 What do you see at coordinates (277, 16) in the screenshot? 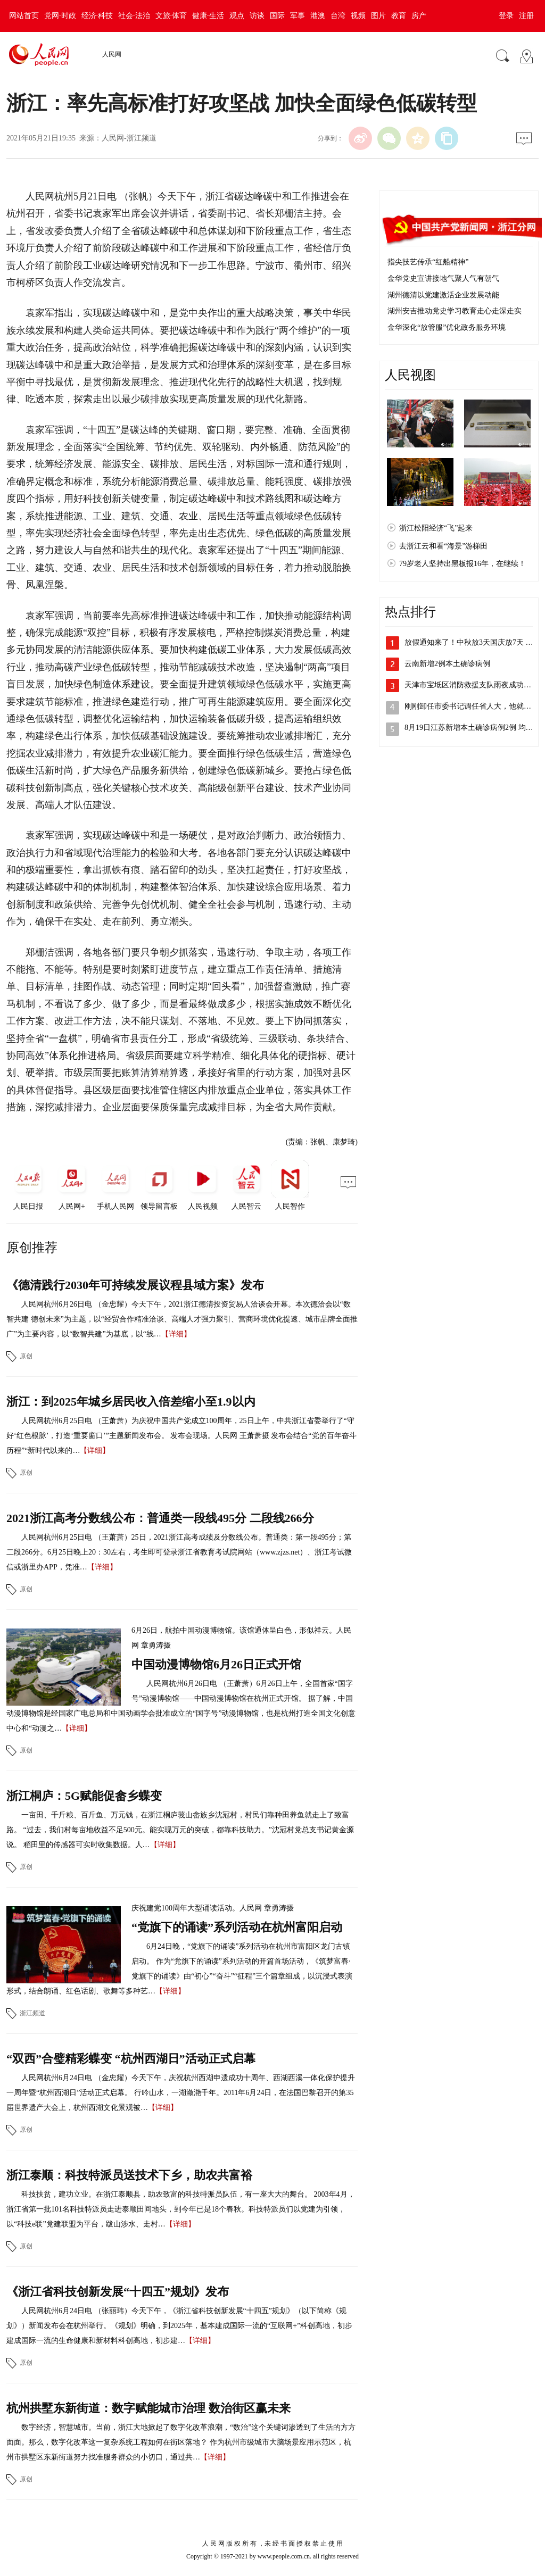
I see `国际` at bounding box center [277, 16].